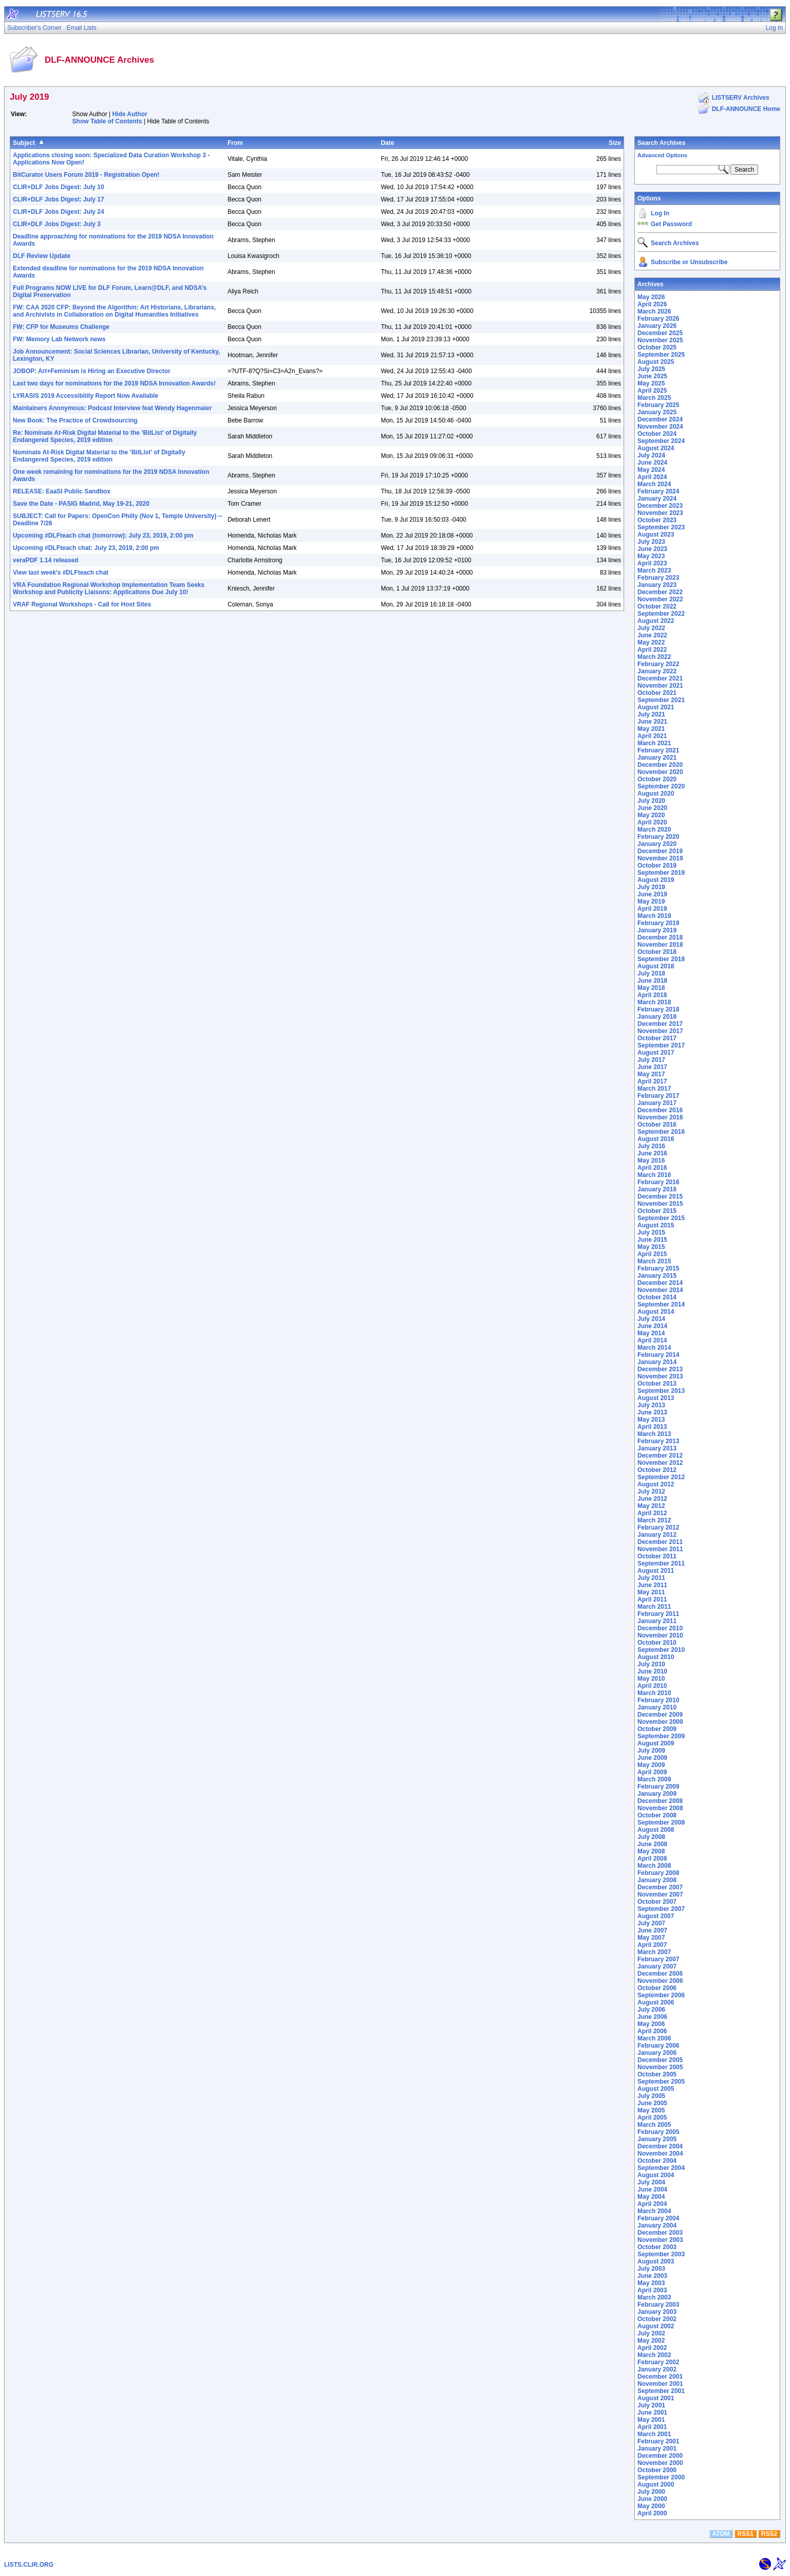  Describe the element at coordinates (656, 1275) in the screenshot. I see `January 2015` at that location.